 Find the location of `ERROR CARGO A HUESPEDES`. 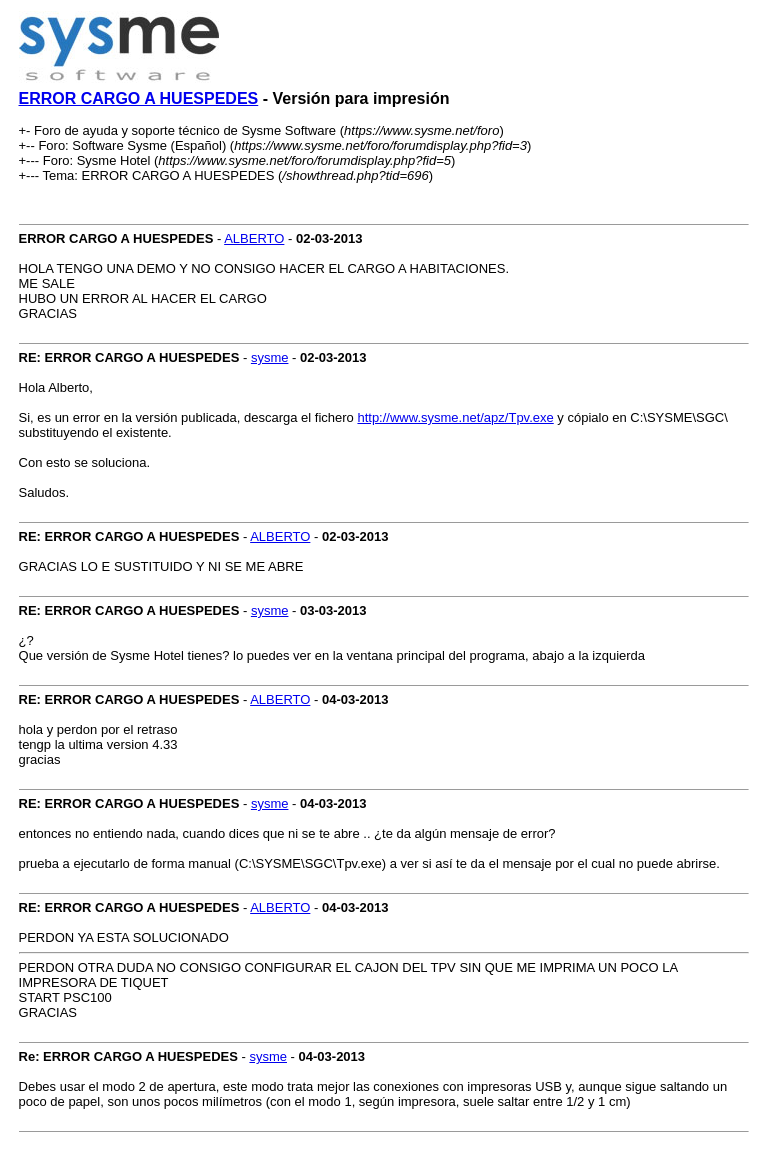

ERROR CARGO A HUESPEDES is located at coordinates (139, 98).